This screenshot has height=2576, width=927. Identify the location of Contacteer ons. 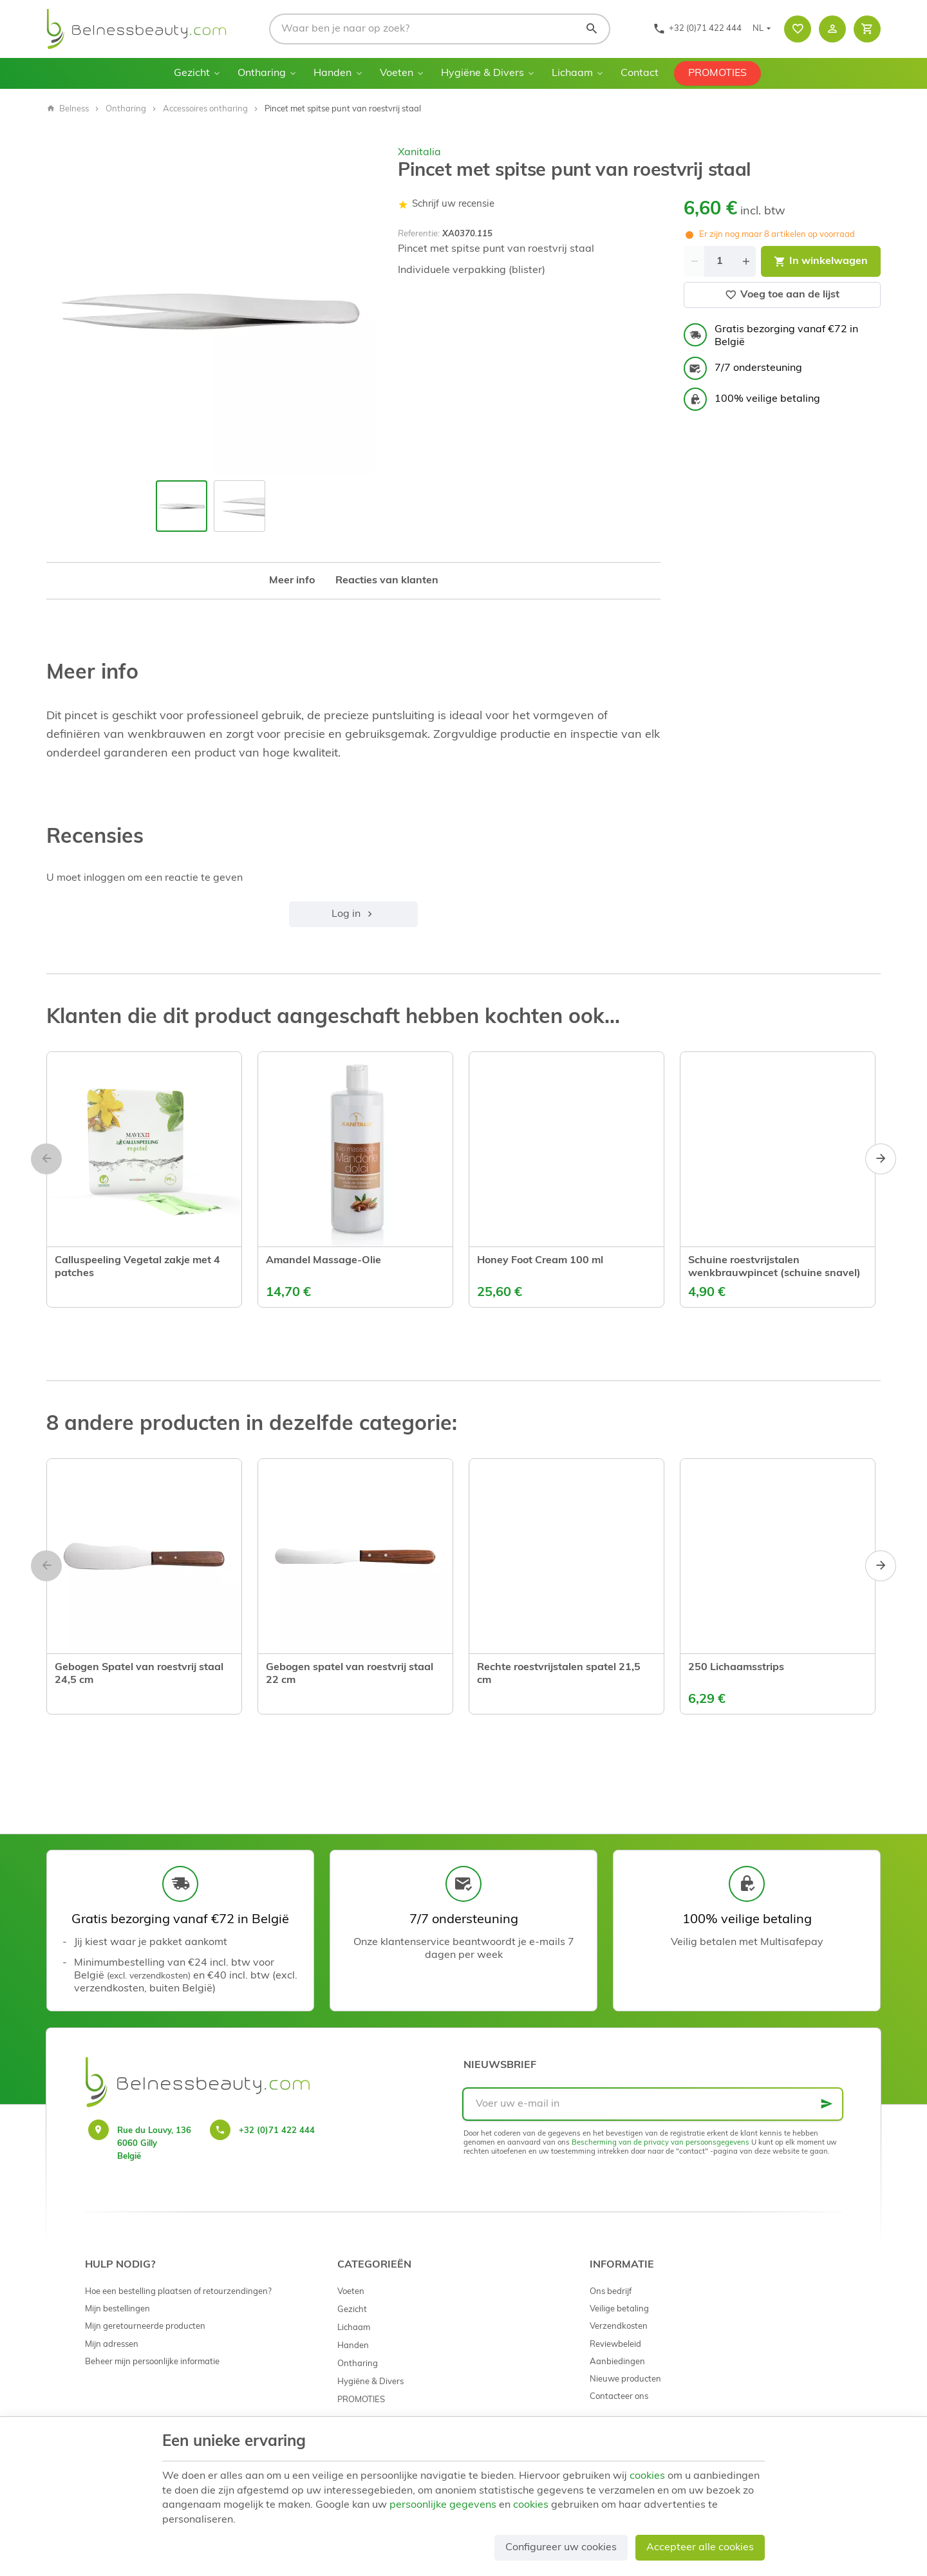
(619, 2397).